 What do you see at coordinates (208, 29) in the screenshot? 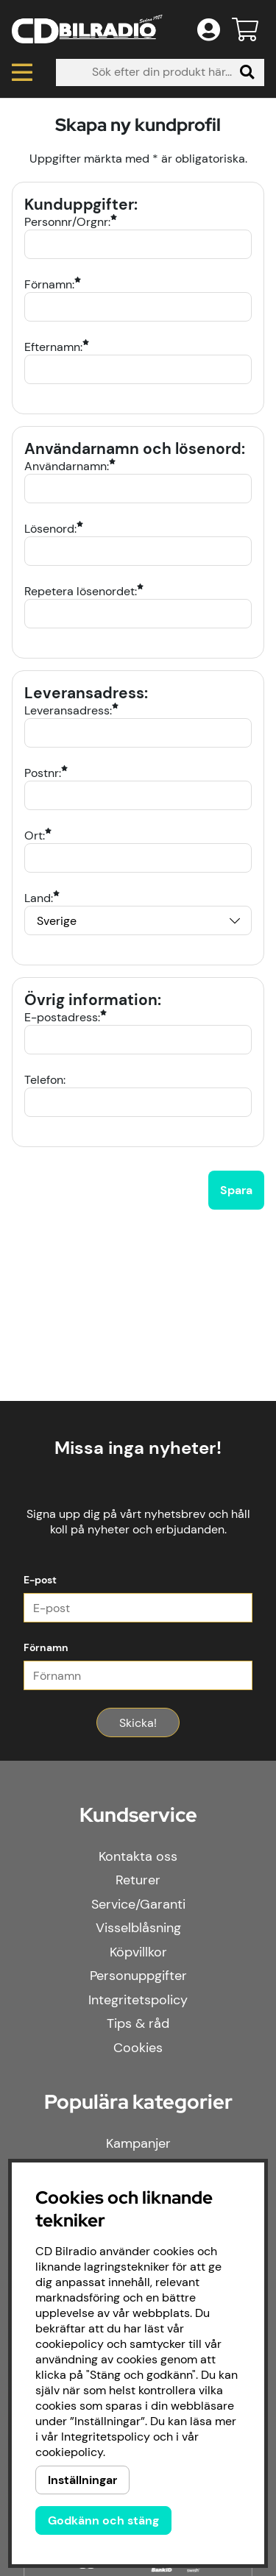
I see `[Inloggning]` at bounding box center [208, 29].